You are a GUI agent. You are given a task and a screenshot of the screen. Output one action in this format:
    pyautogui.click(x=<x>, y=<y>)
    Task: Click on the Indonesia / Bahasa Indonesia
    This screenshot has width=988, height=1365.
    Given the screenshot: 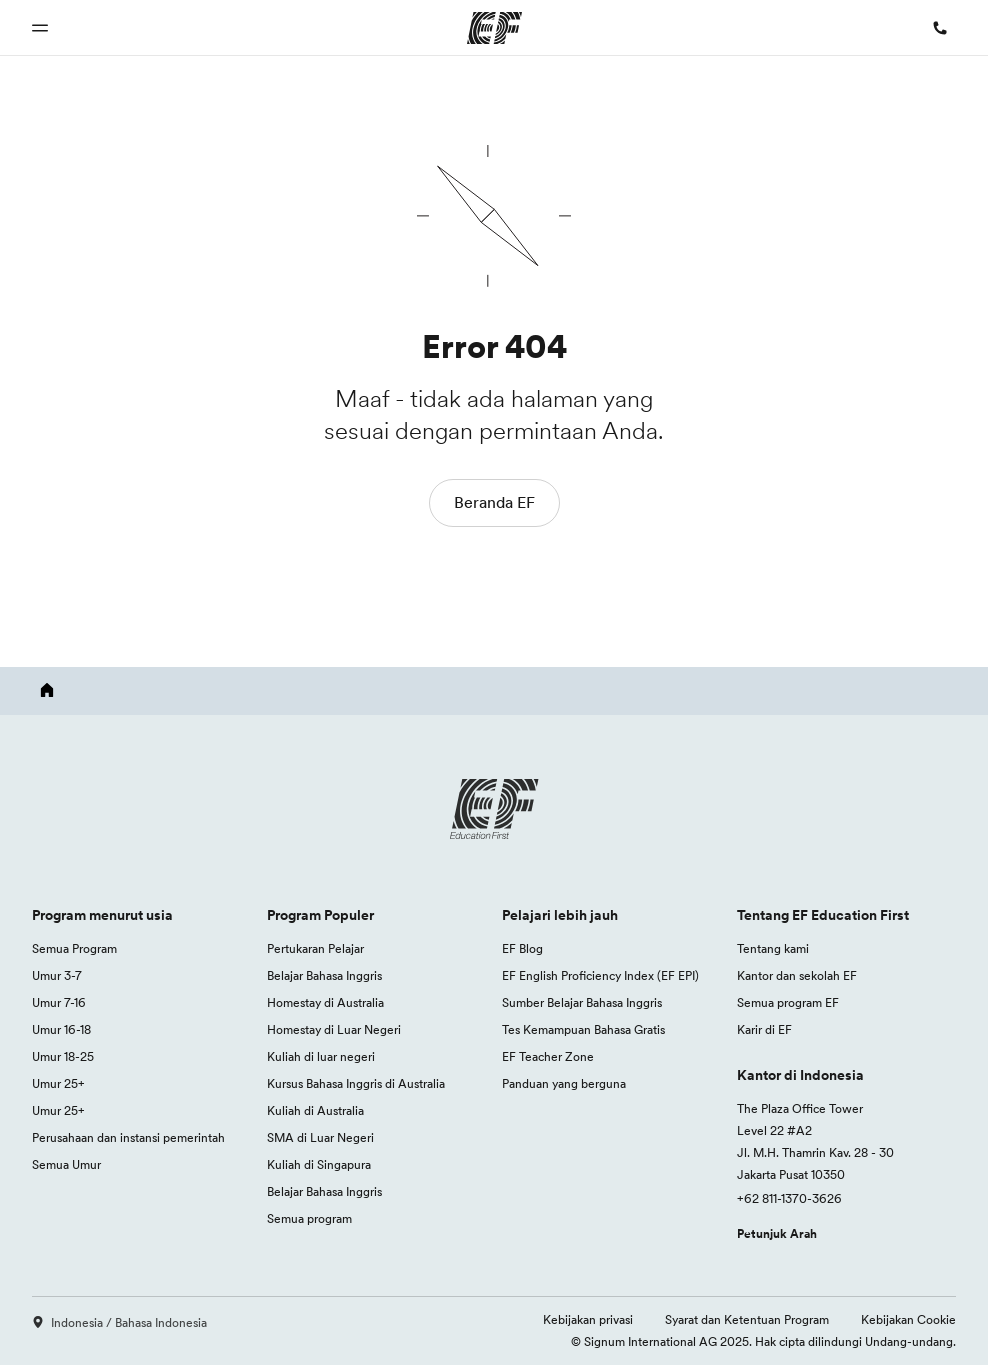 What is the action you would take?
    pyautogui.click(x=119, y=1322)
    